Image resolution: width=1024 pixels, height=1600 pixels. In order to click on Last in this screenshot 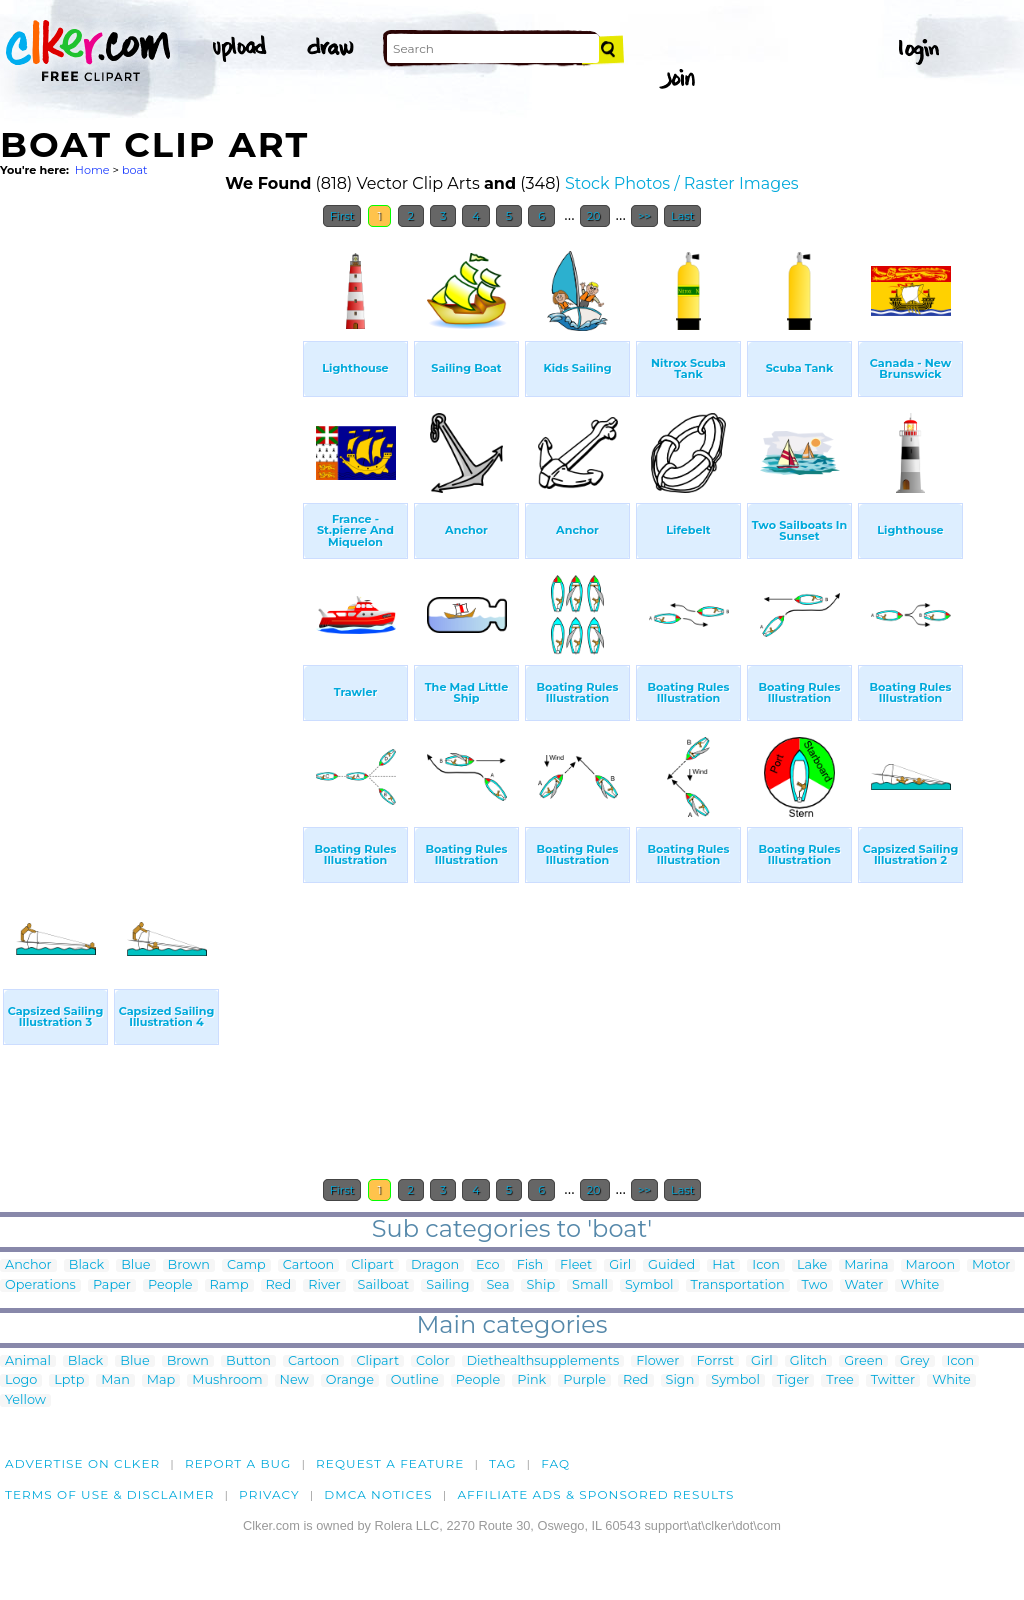, I will do `click(682, 216)`.